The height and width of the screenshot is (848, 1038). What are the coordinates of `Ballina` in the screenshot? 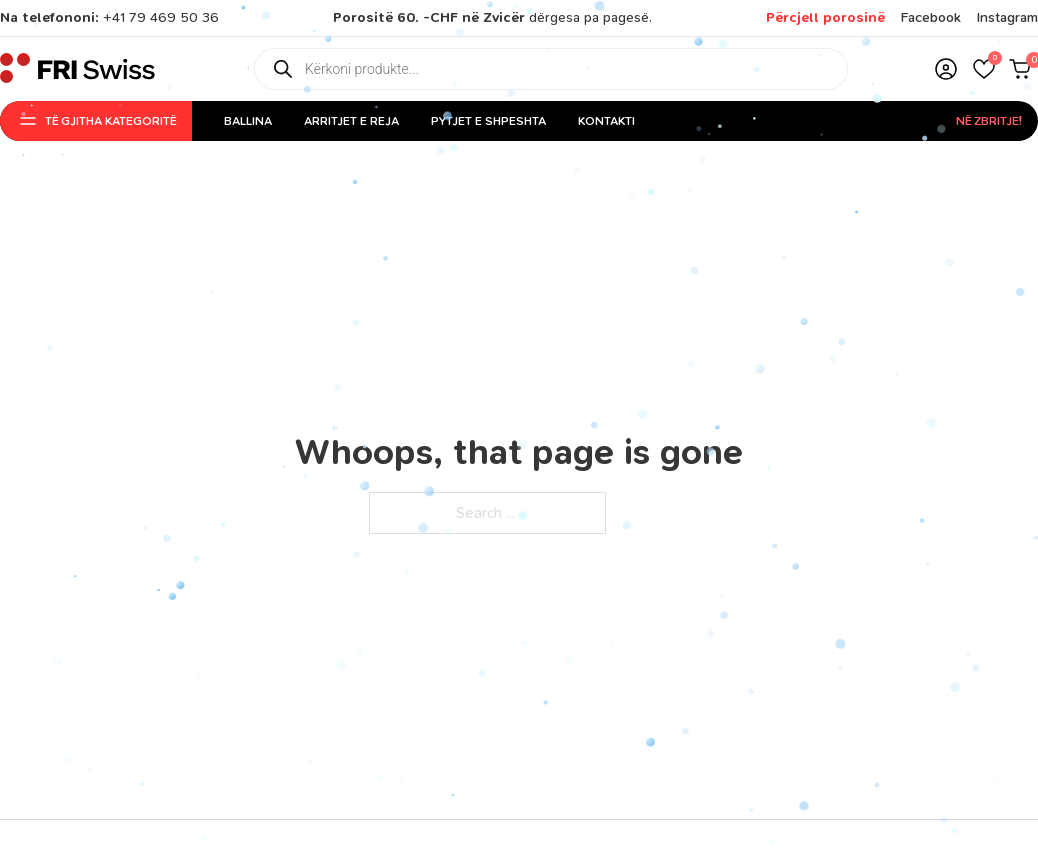 It's located at (248, 121).